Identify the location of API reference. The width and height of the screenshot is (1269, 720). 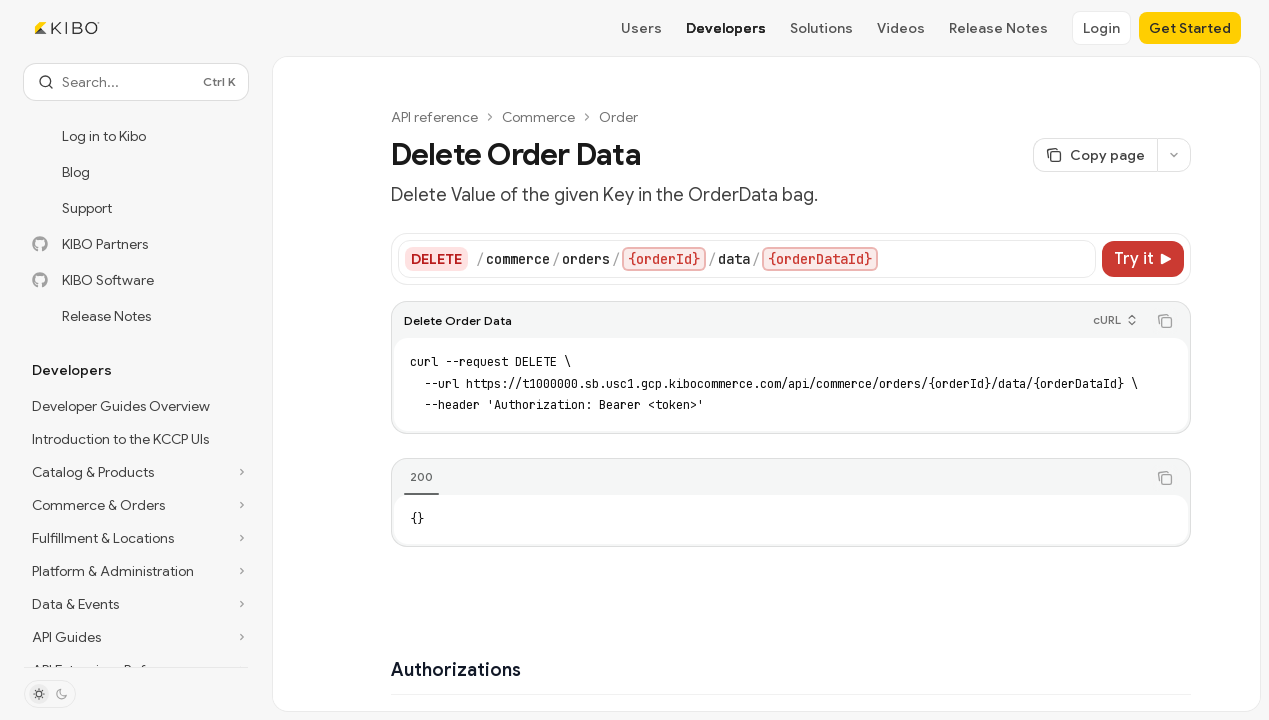
(434, 117).